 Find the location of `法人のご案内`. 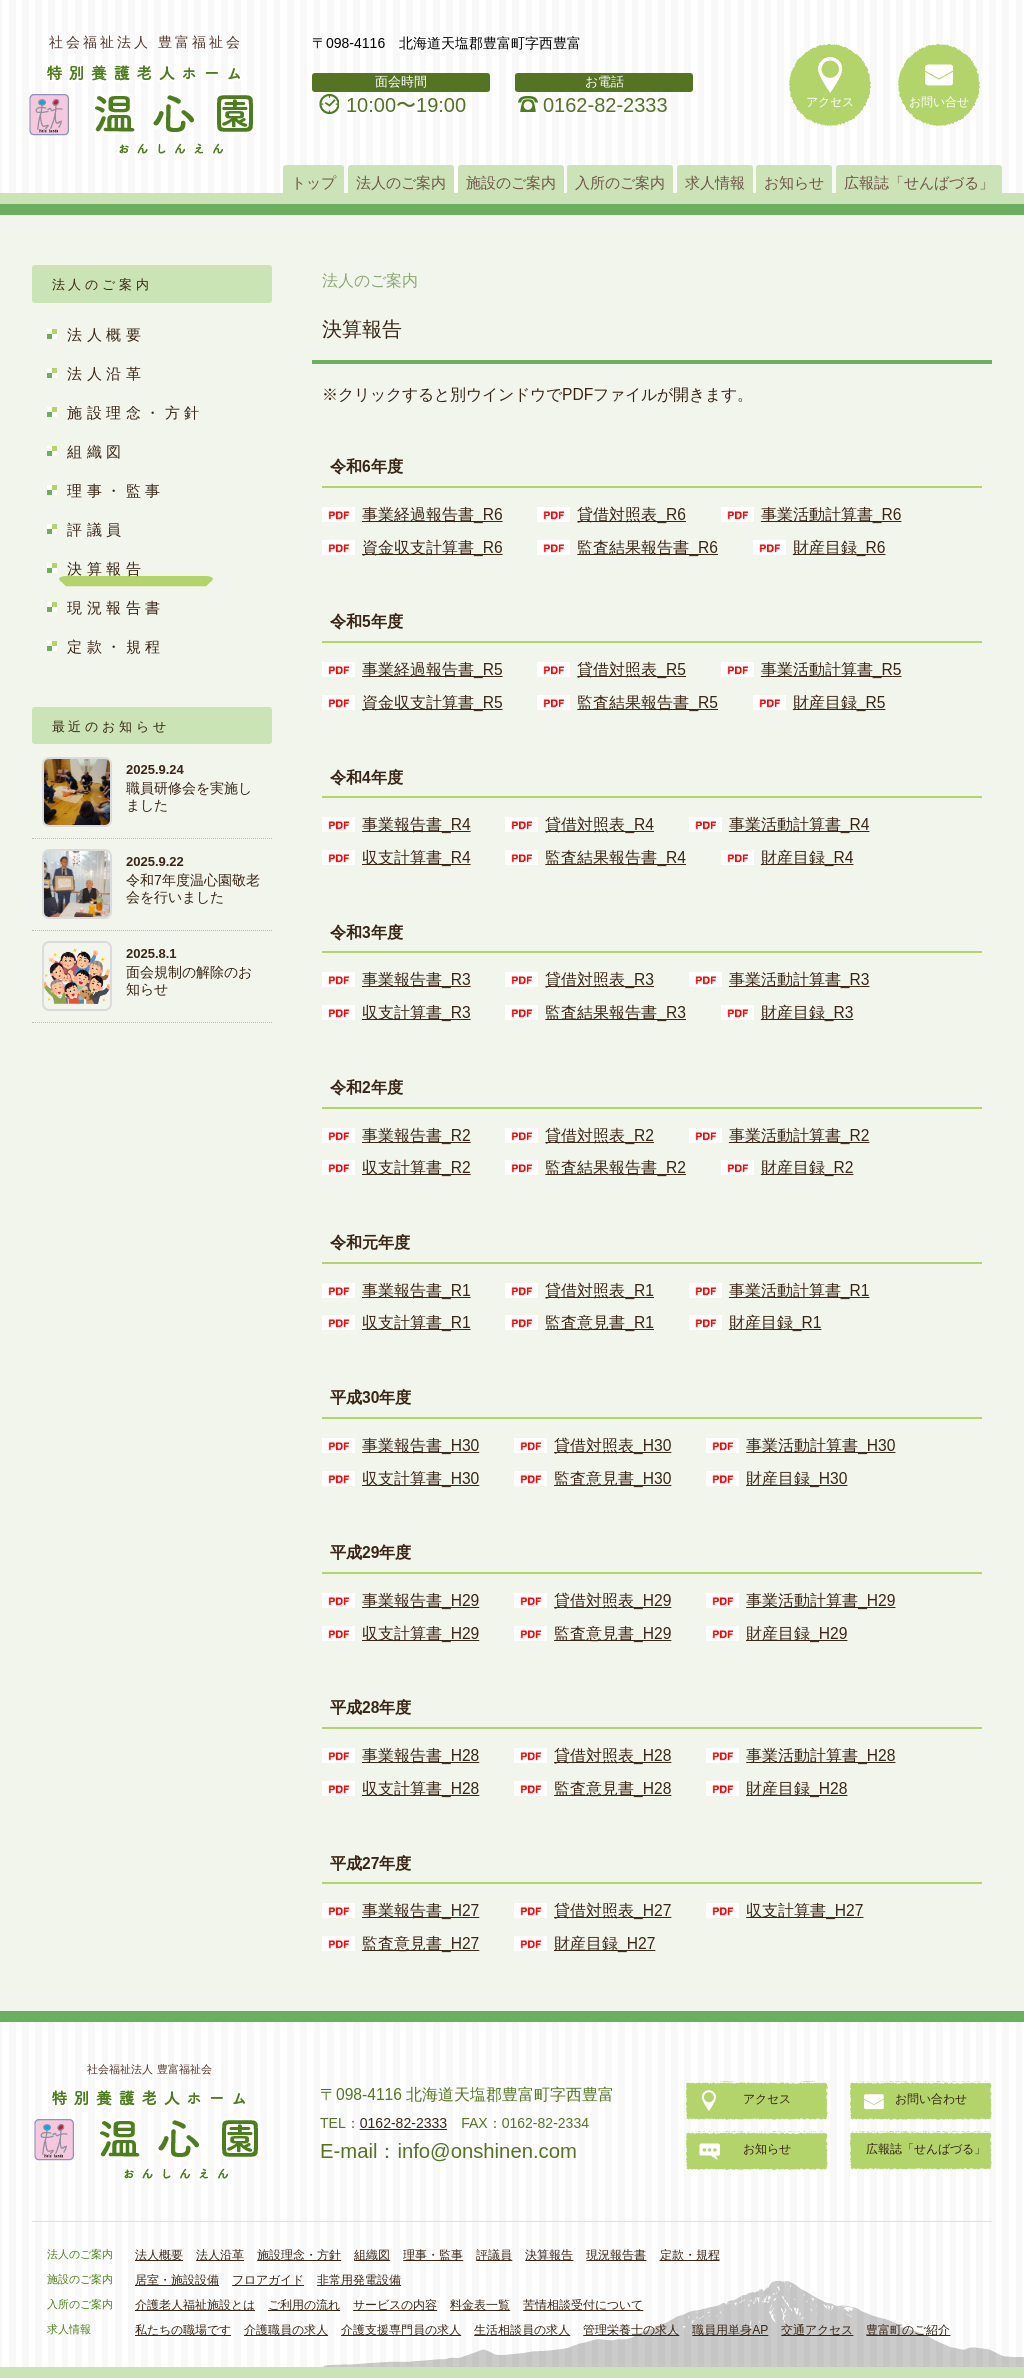

法人のご案内 is located at coordinates (401, 182).